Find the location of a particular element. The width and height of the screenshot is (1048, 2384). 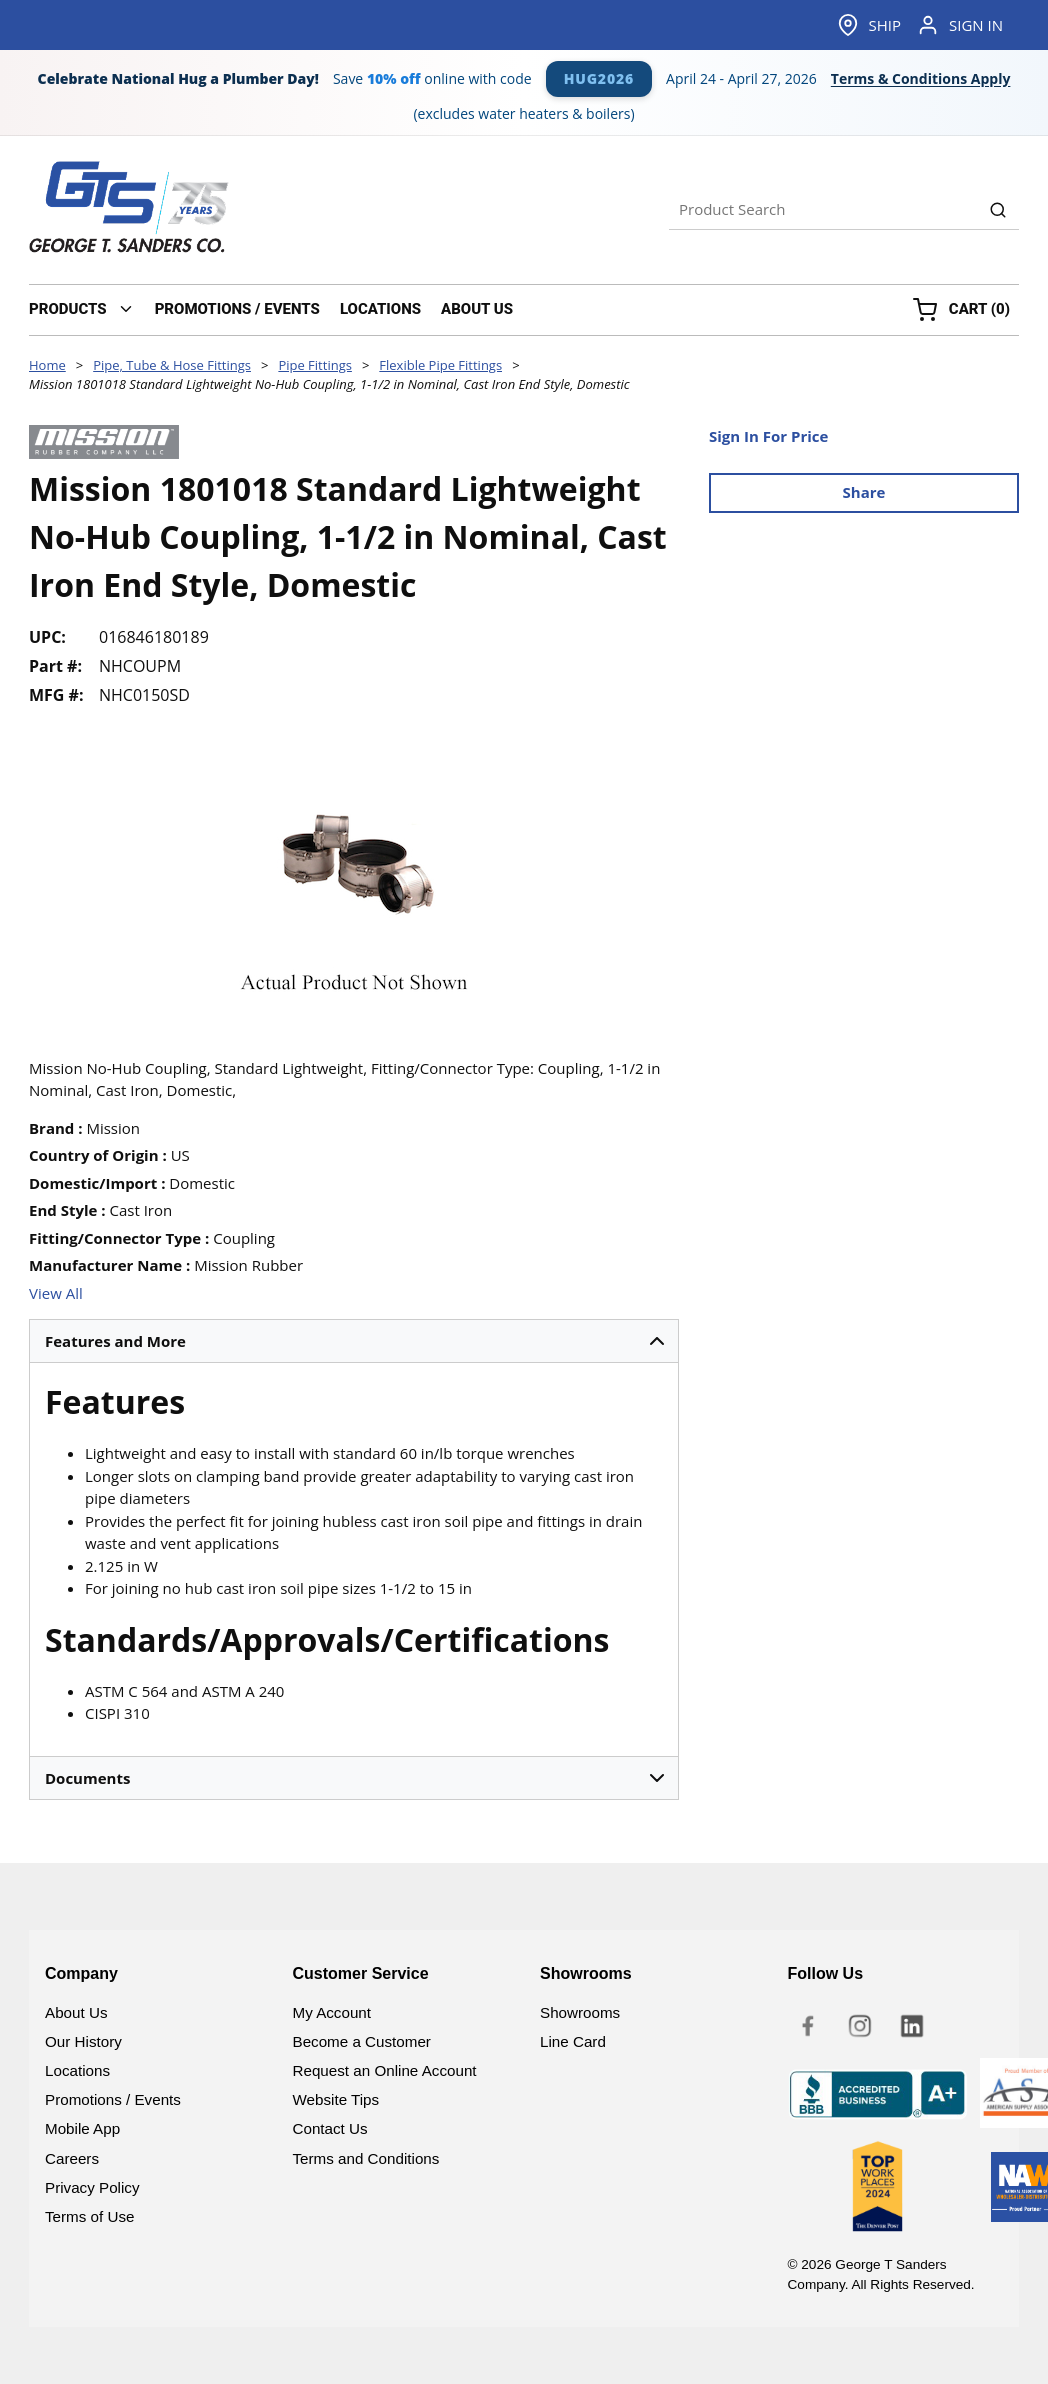

Promotions / Events is located at coordinates (113, 2099).